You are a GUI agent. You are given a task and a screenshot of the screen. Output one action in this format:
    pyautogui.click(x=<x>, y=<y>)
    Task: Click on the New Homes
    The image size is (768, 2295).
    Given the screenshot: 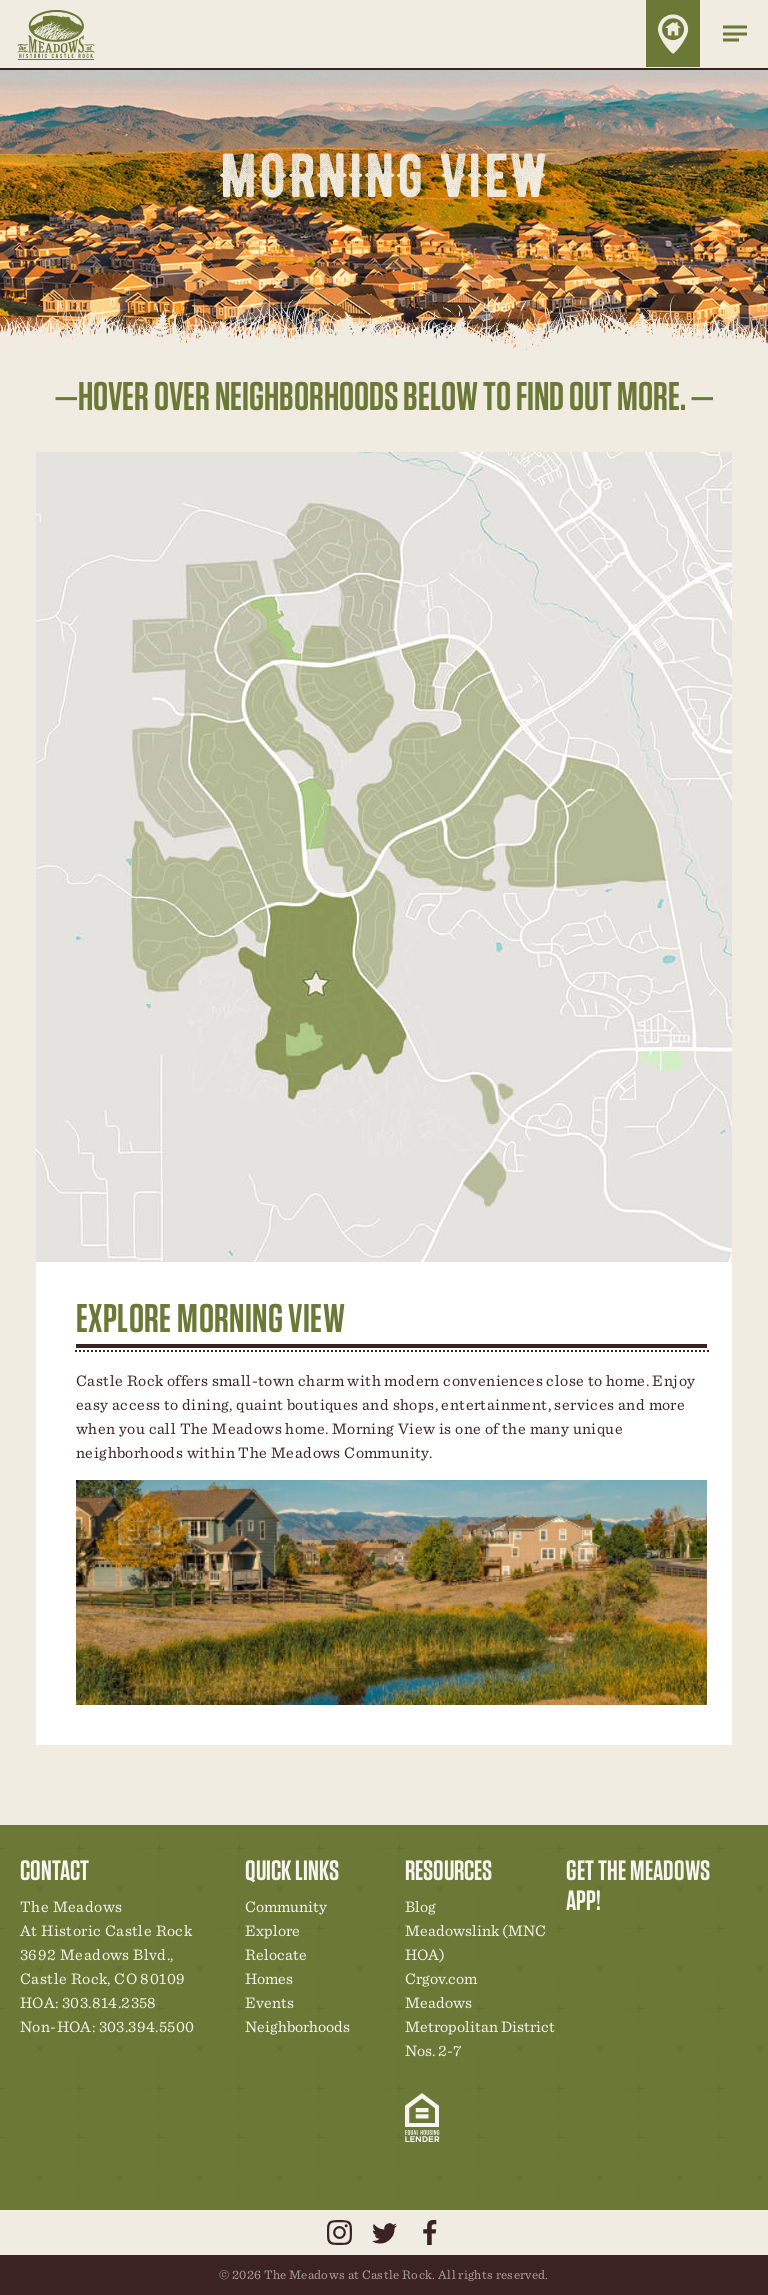 What is the action you would take?
    pyautogui.click(x=685, y=1942)
    